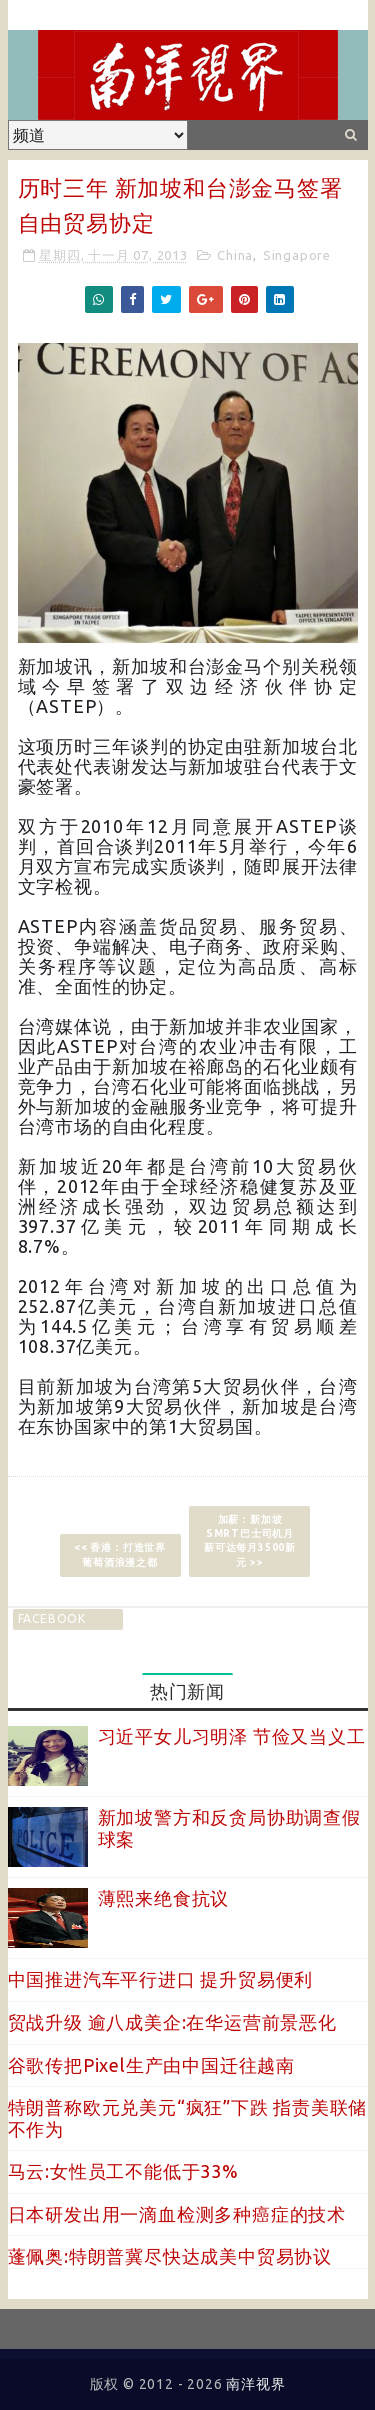  Describe the element at coordinates (250, 1540) in the screenshot. I see `加薪：新加坡SMRT巴士司机月薪可达每月3500新元 >>` at that location.